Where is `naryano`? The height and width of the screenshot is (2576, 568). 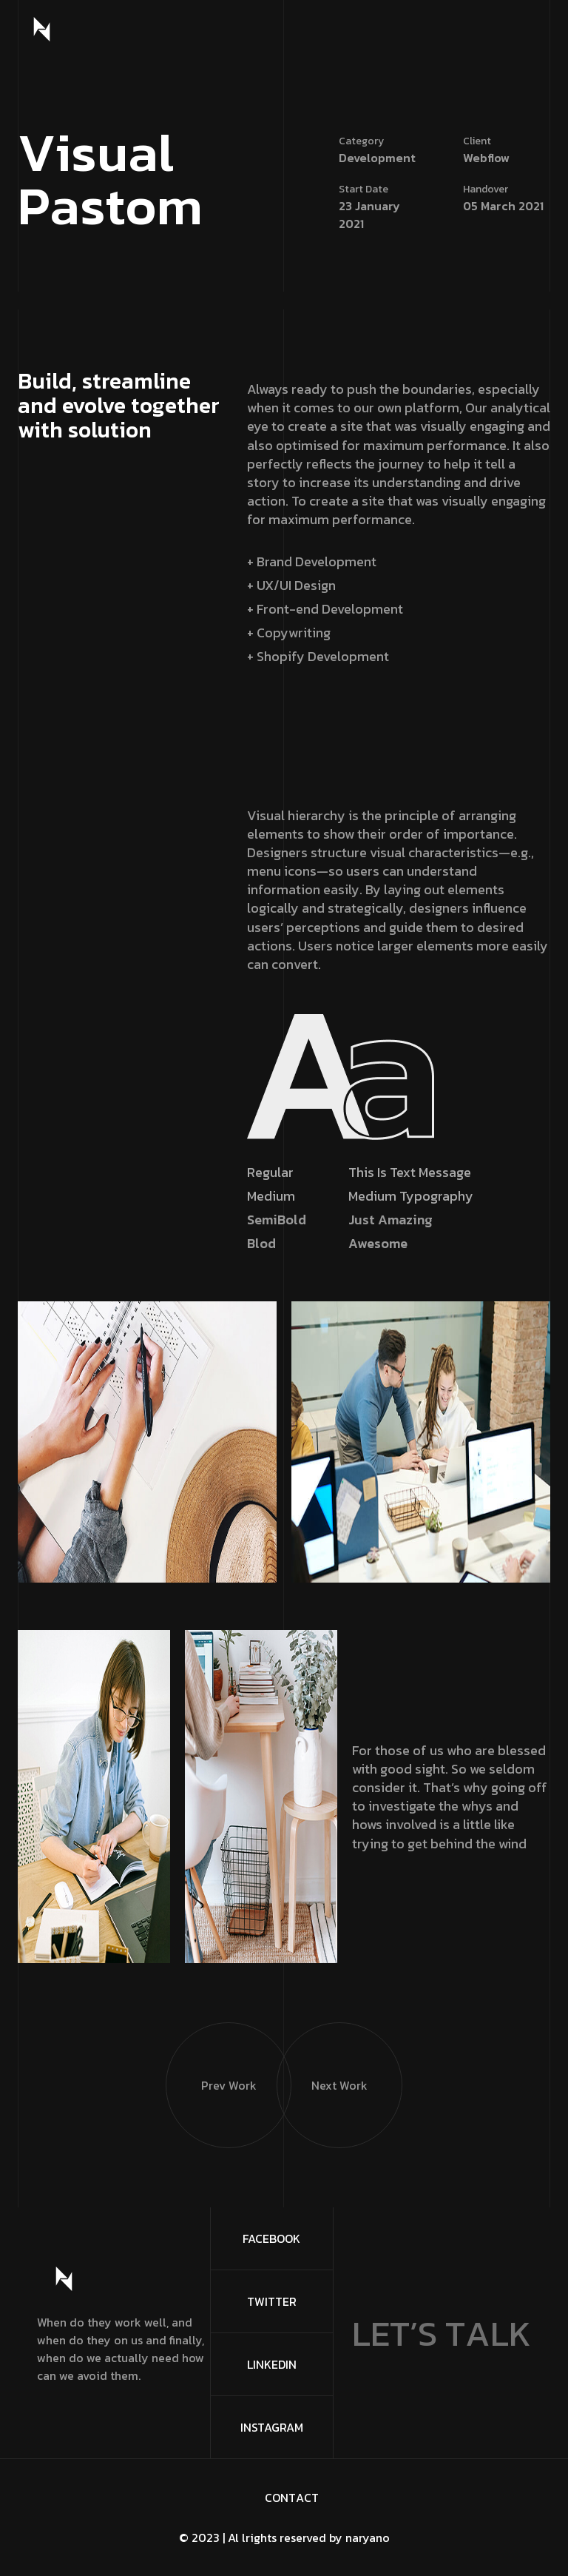
naryano is located at coordinates (367, 2537).